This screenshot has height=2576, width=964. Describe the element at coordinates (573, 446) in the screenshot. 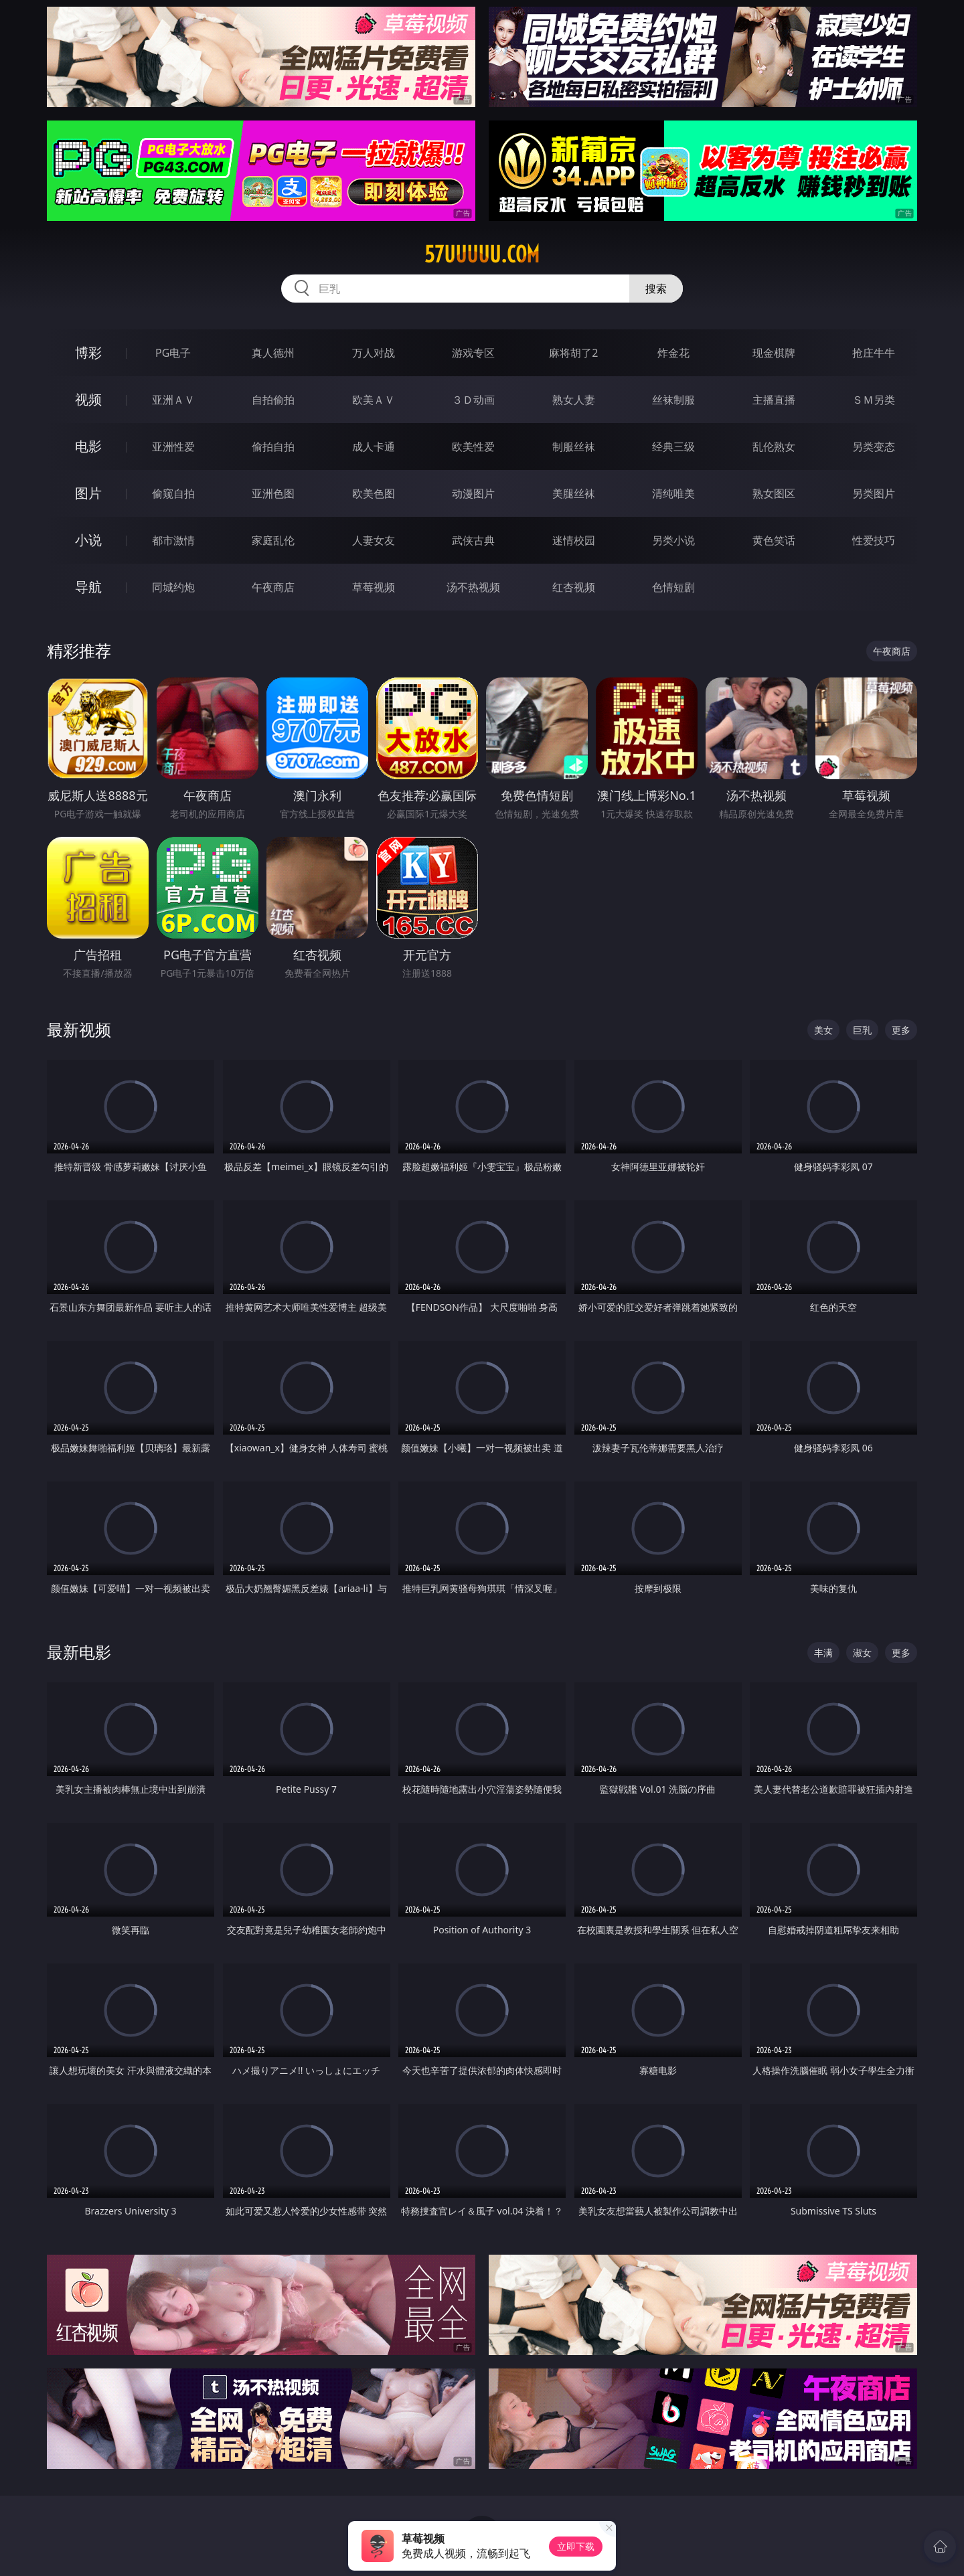

I see `制服丝袜` at that location.